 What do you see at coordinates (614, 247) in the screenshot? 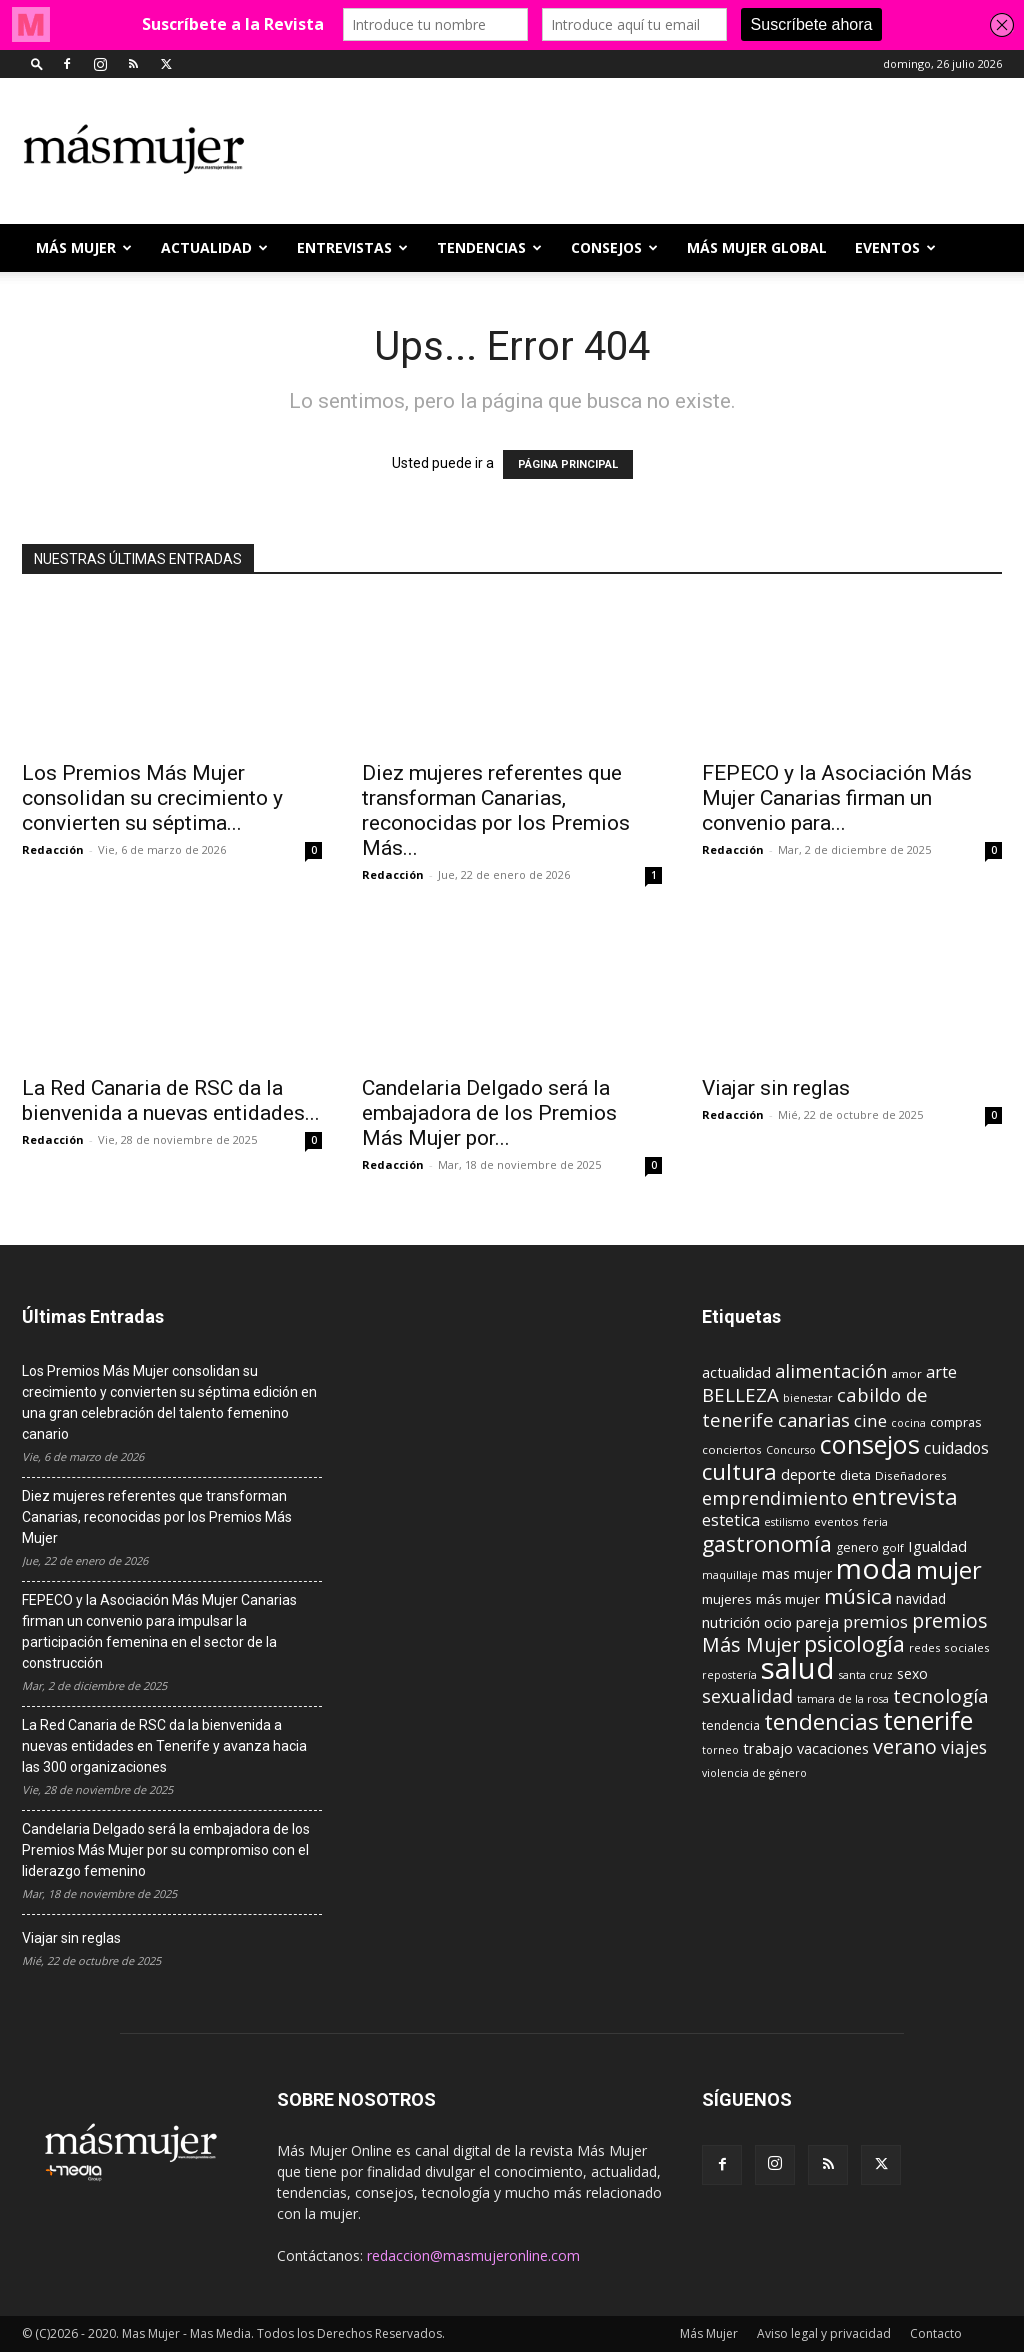
I see `CONSEJOS` at bounding box center [614, 247].